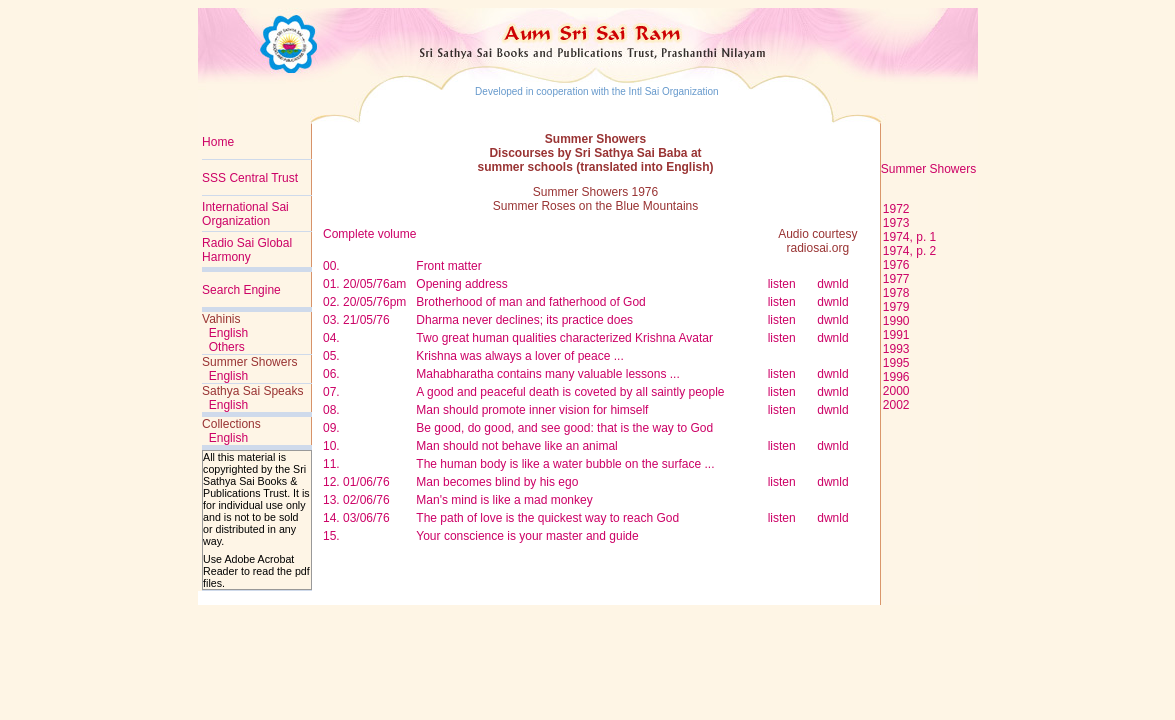 The image size is (1175, 720). What do you see at coordinates (331, 266) in the screenshot?
I see `00.` at bounding box center [331, 266].